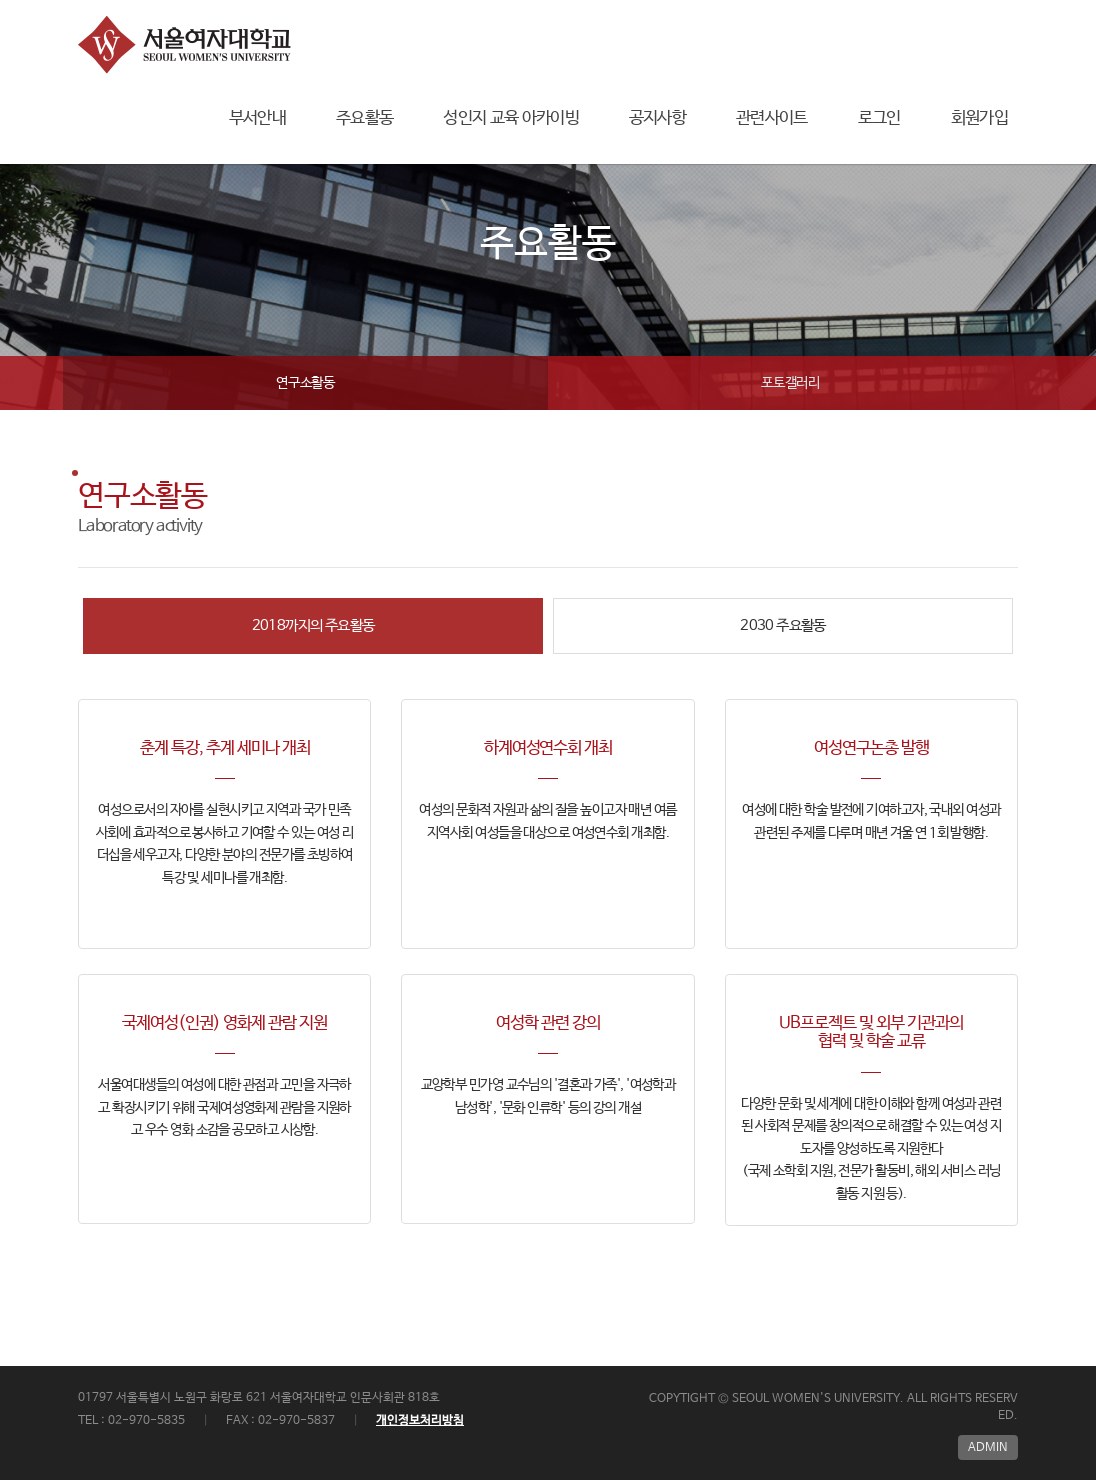 This screenshot has width=1096, height=1480. I want to click on 부서안내, so click(257, 118).